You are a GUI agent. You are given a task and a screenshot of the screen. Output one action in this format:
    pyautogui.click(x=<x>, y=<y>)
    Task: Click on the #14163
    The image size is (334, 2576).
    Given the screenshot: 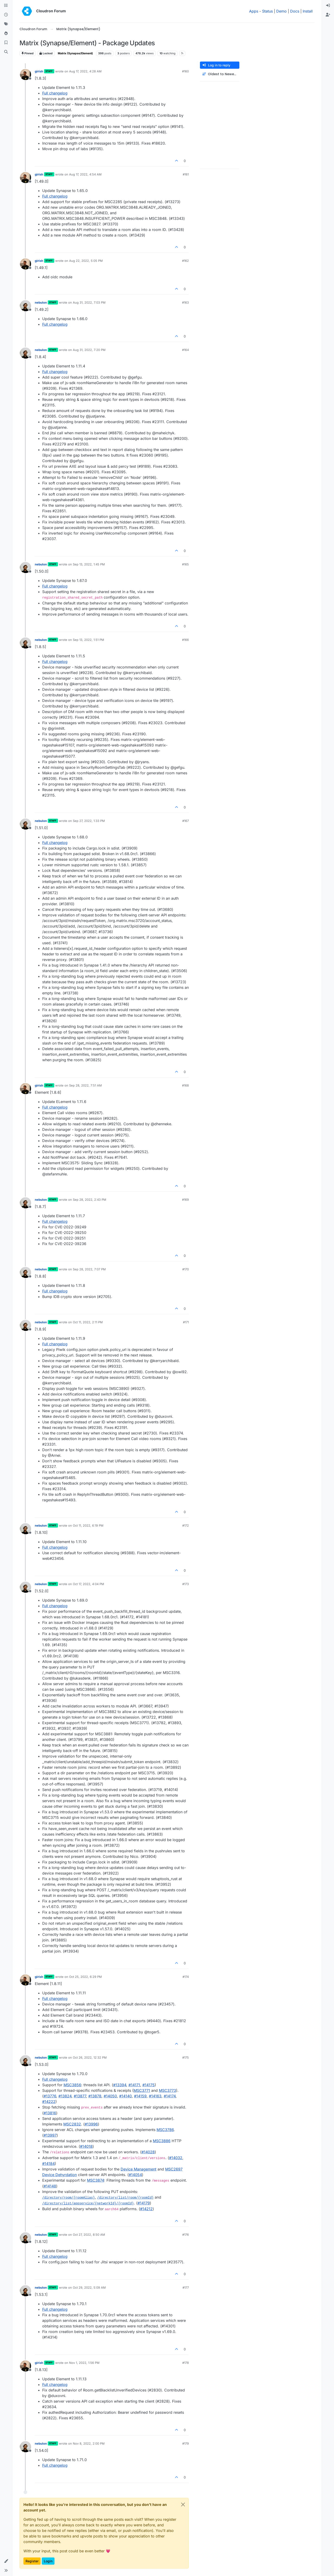 What is the action you would take?
    pyautogui.click(x=155, y=2096)
    